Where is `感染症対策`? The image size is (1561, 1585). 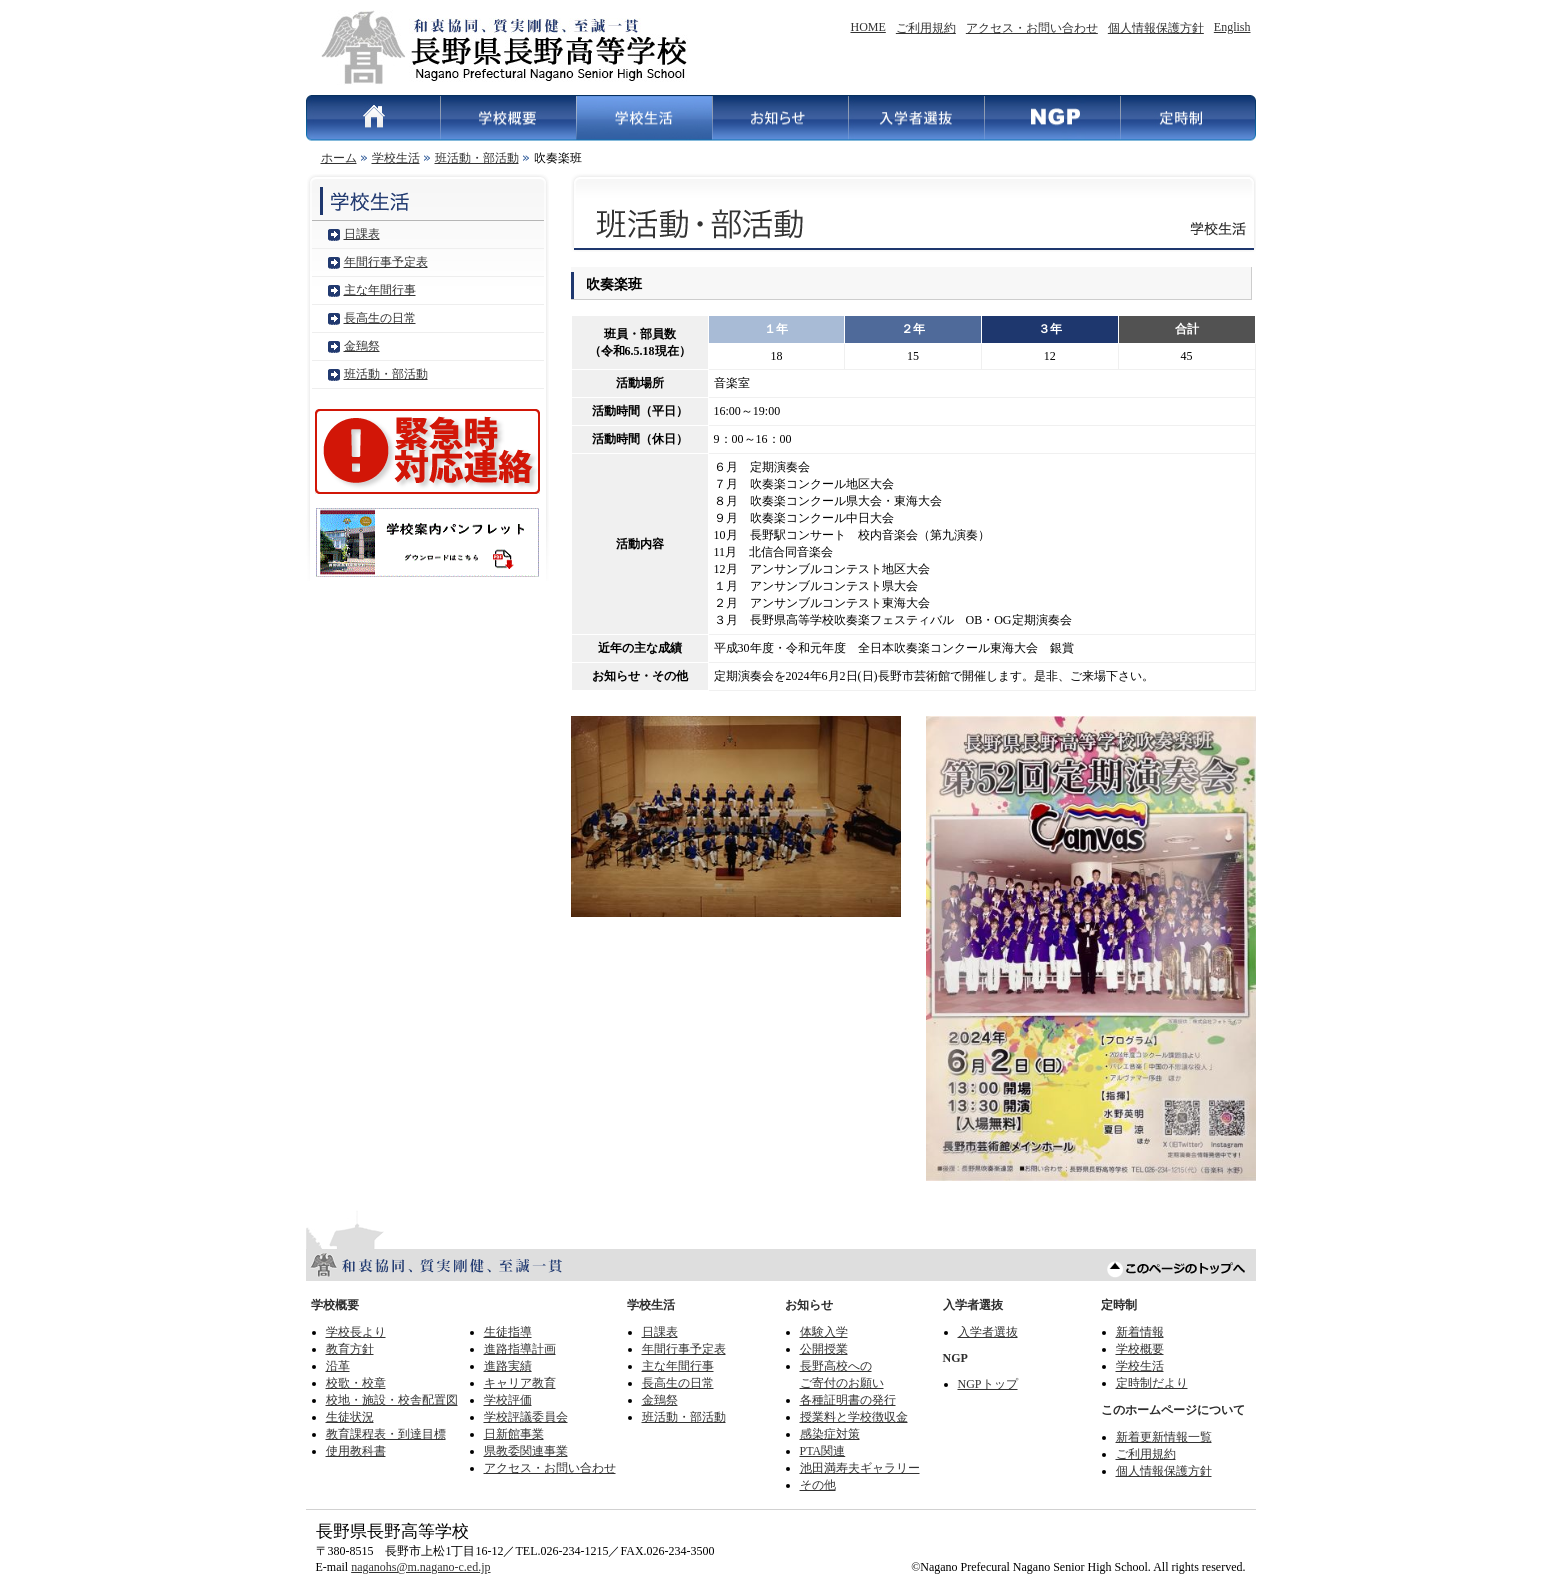
感染症対策 is located at coordinates (830, 1434).